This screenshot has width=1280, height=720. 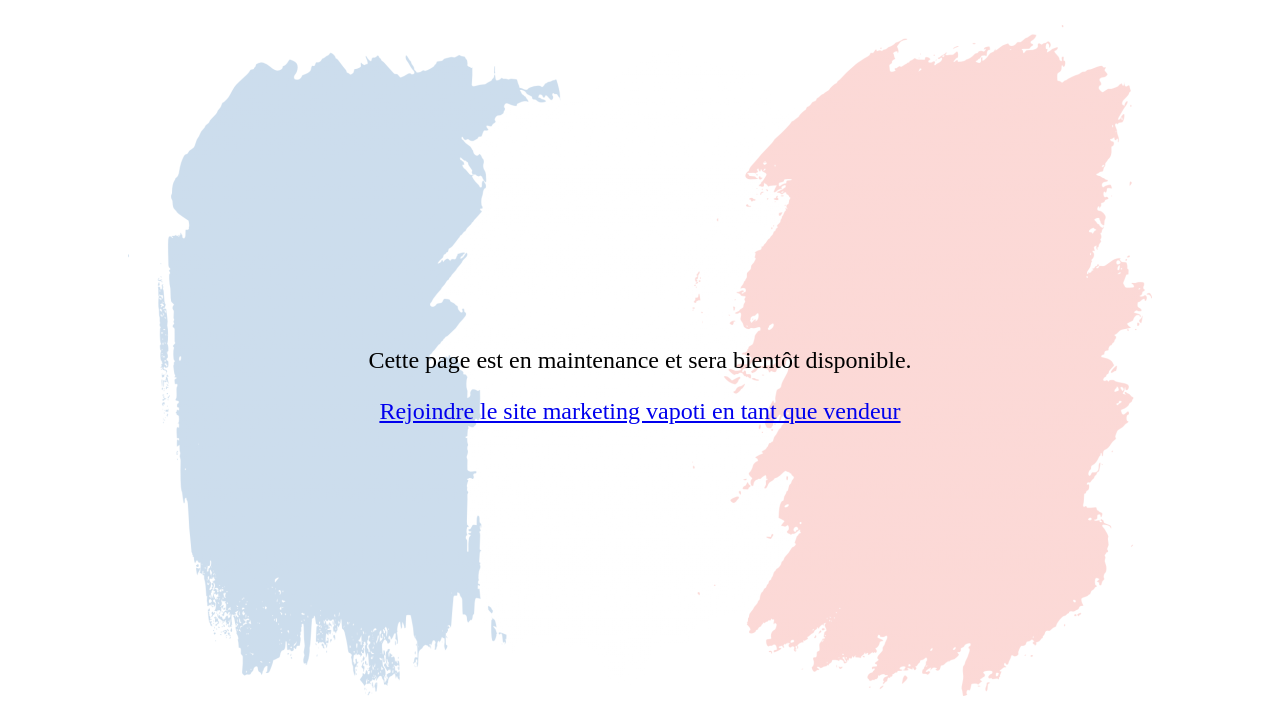 I want to click on Rejoindre le site marketing vapoti en tant que vendeur, so click(x=639, y=411).